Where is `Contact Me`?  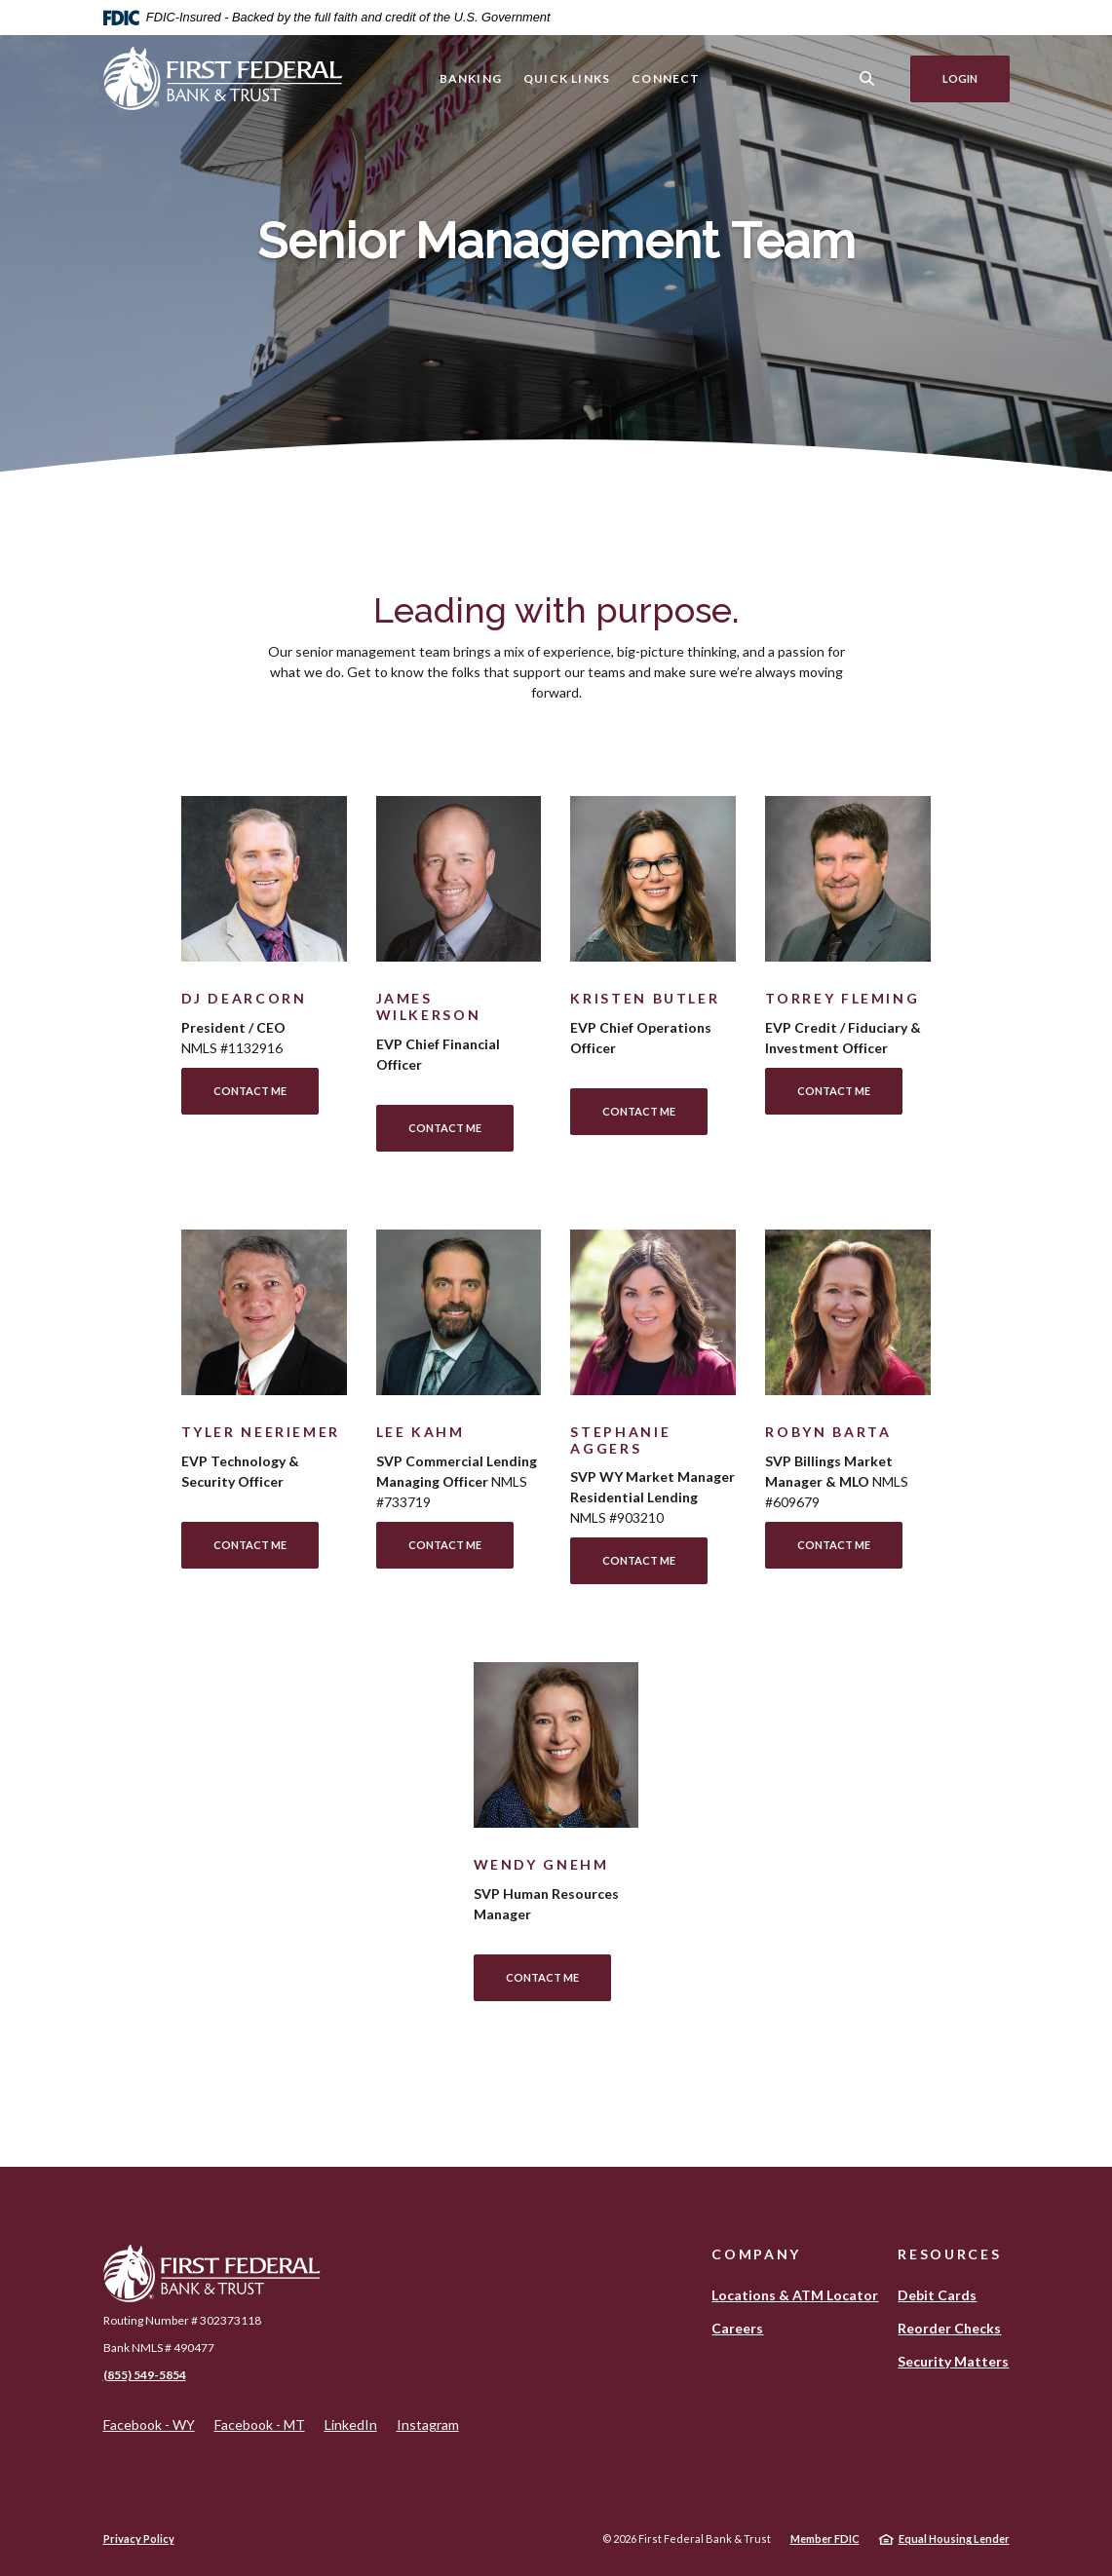
Contact Me is located at coordinates (250, 1090).